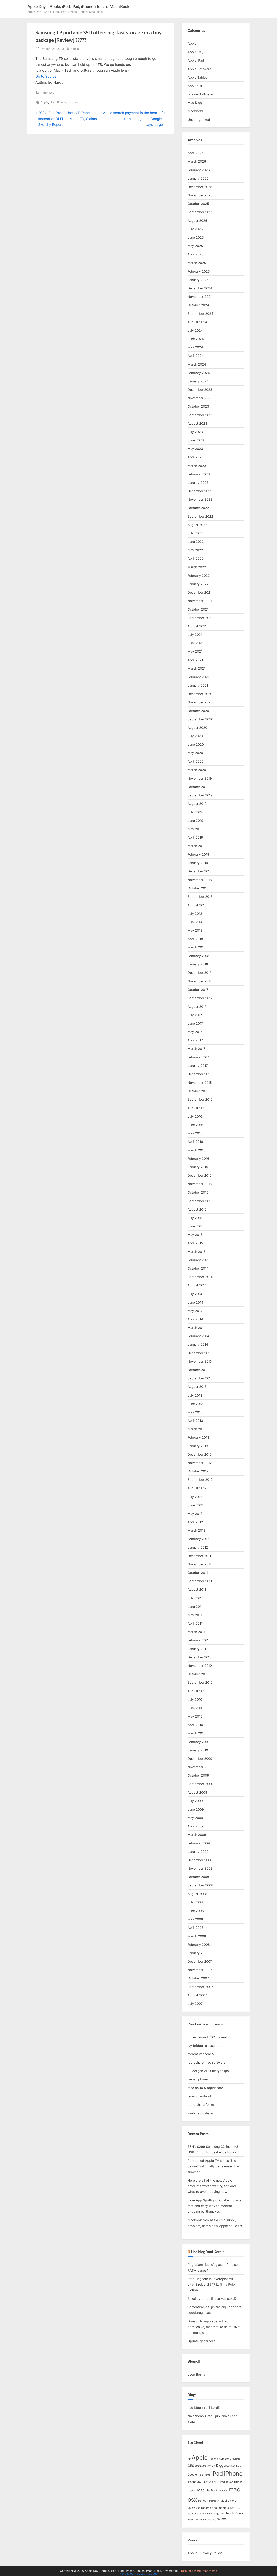 Image resolution: width=277 pixels, height=2576 pixels. What do you see at coordinates (198, 1446) in the screenshot?
I see `January 2013` at bounding box center [198, 1446].